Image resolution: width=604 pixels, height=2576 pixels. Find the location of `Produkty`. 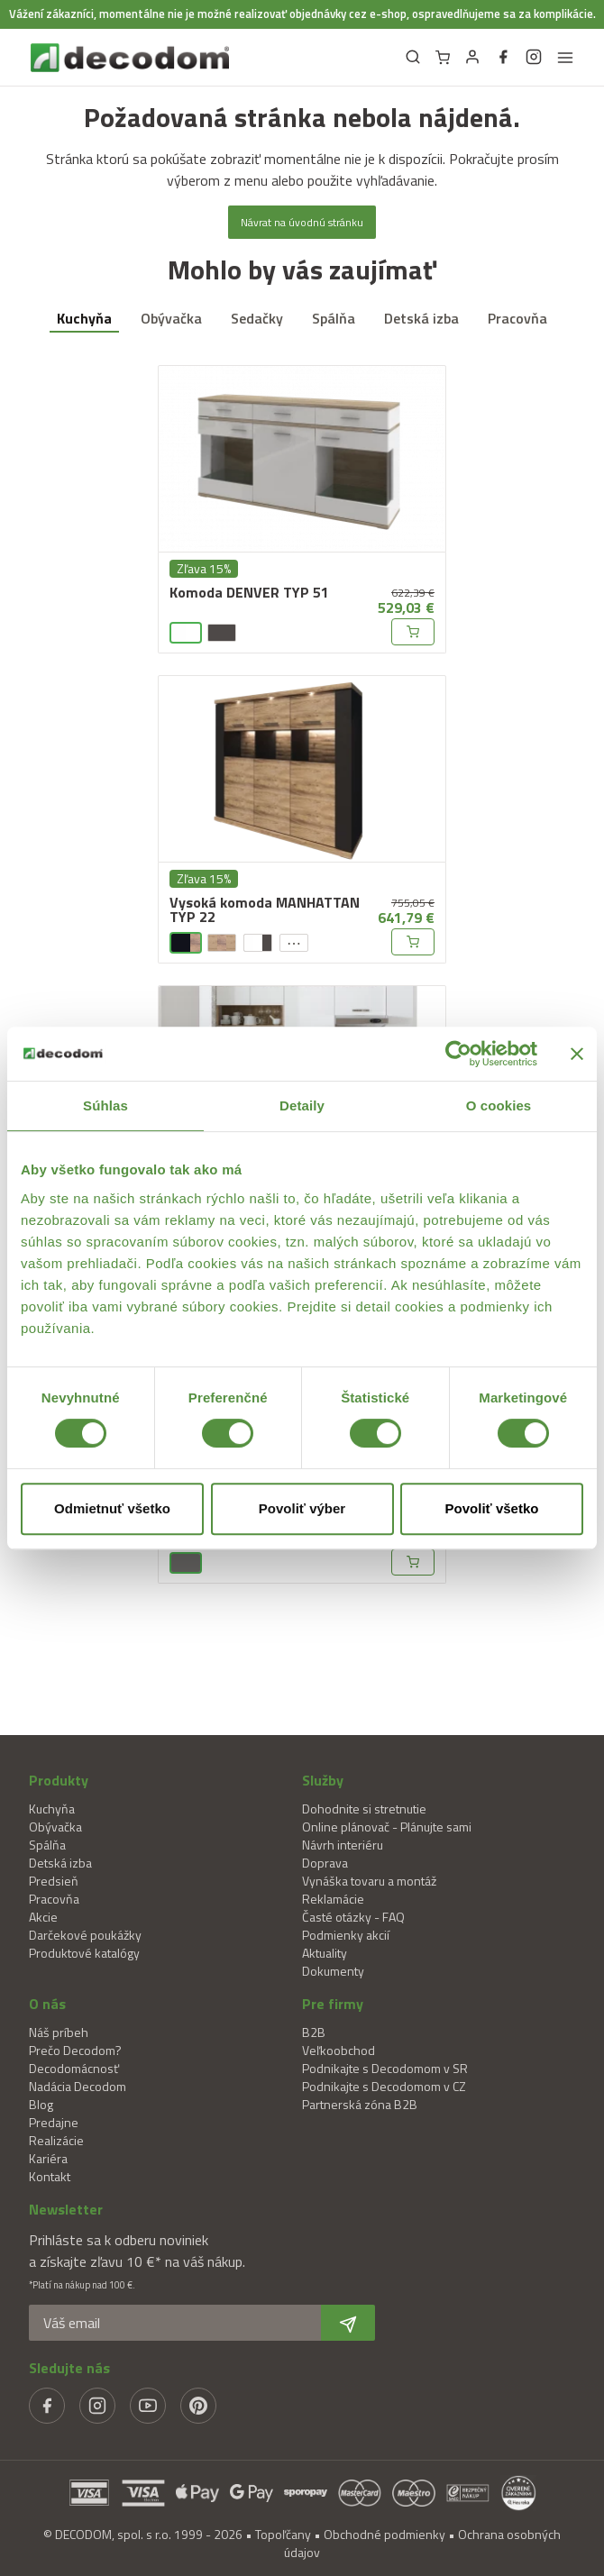

Produkty is located at coordinates (58, 1780).